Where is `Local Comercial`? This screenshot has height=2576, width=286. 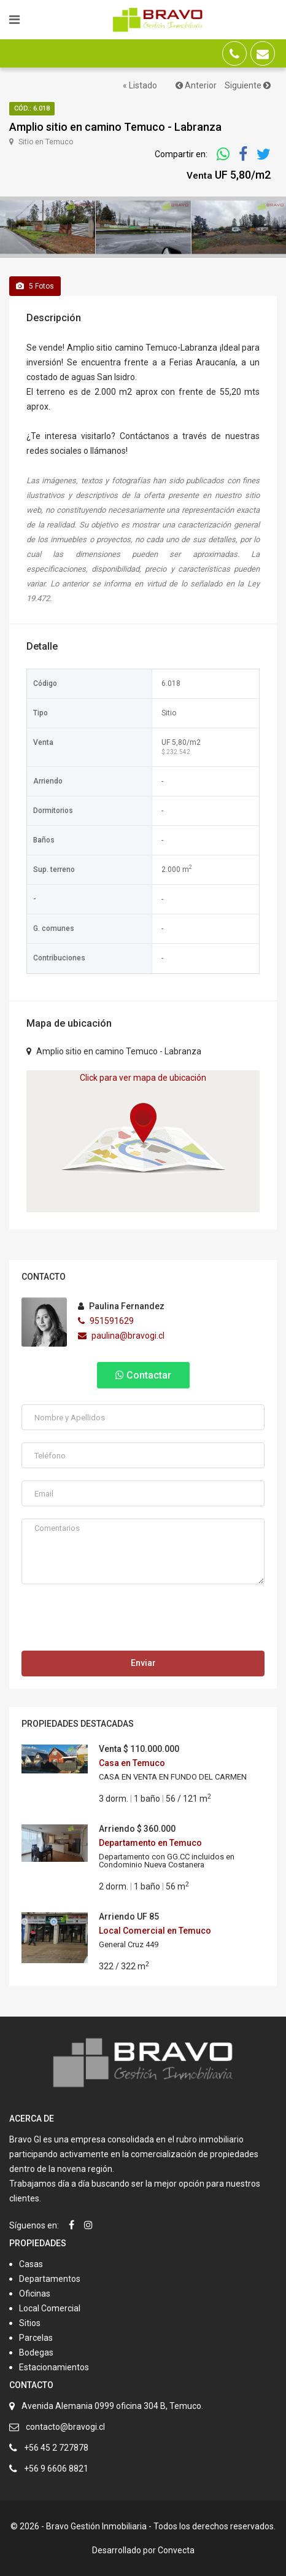 Local Comercial is located at coordinates (49, 2308).